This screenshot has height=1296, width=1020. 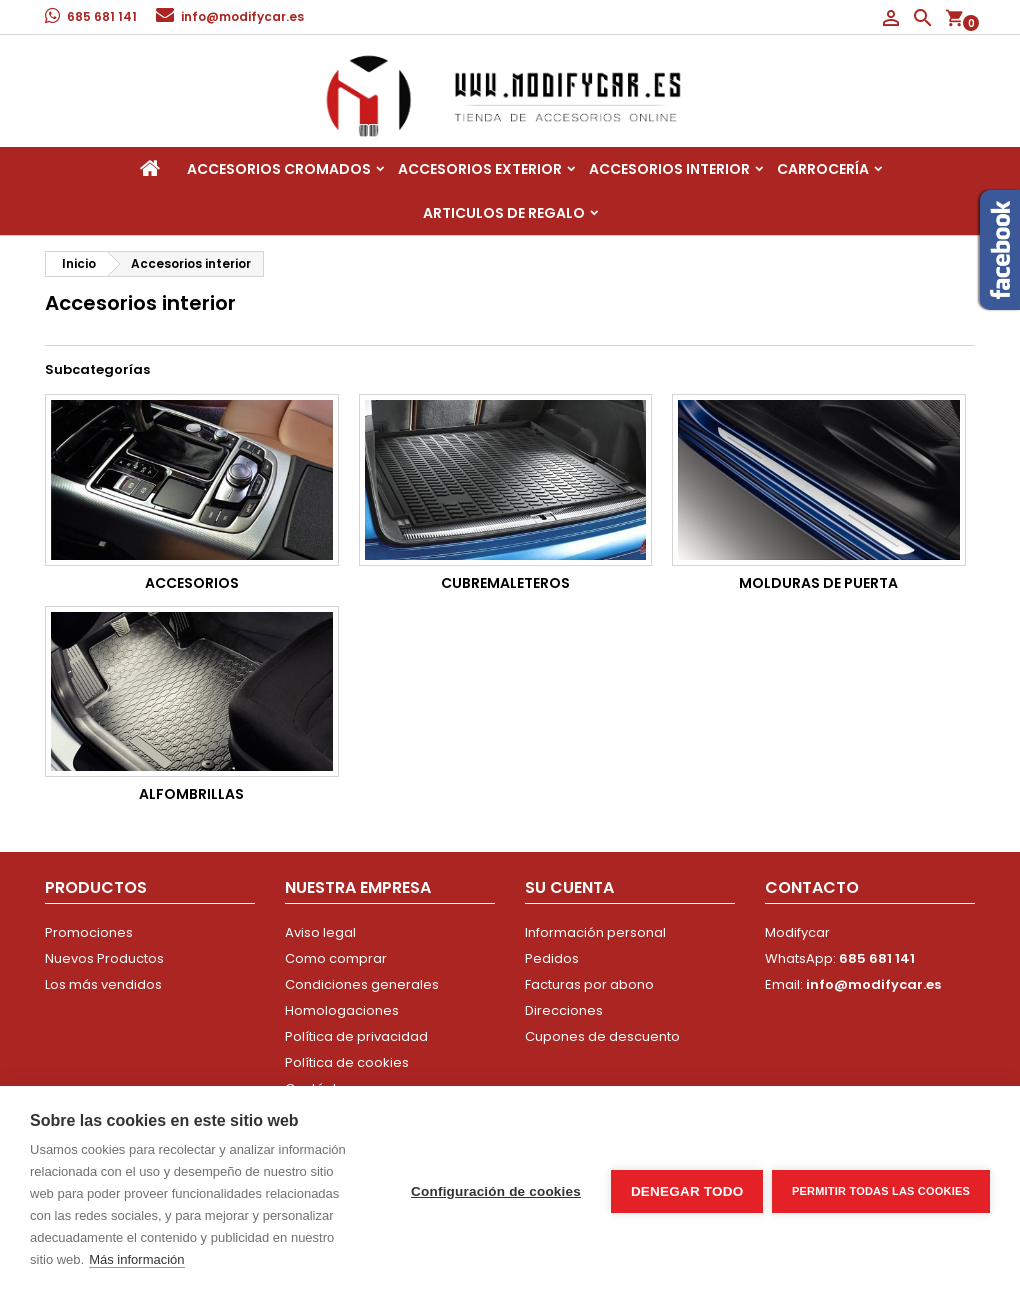 What do you see at coordinates (191, 794) in the screenshot?
I see `Alfombrillas` at bounding box center [191, 794].